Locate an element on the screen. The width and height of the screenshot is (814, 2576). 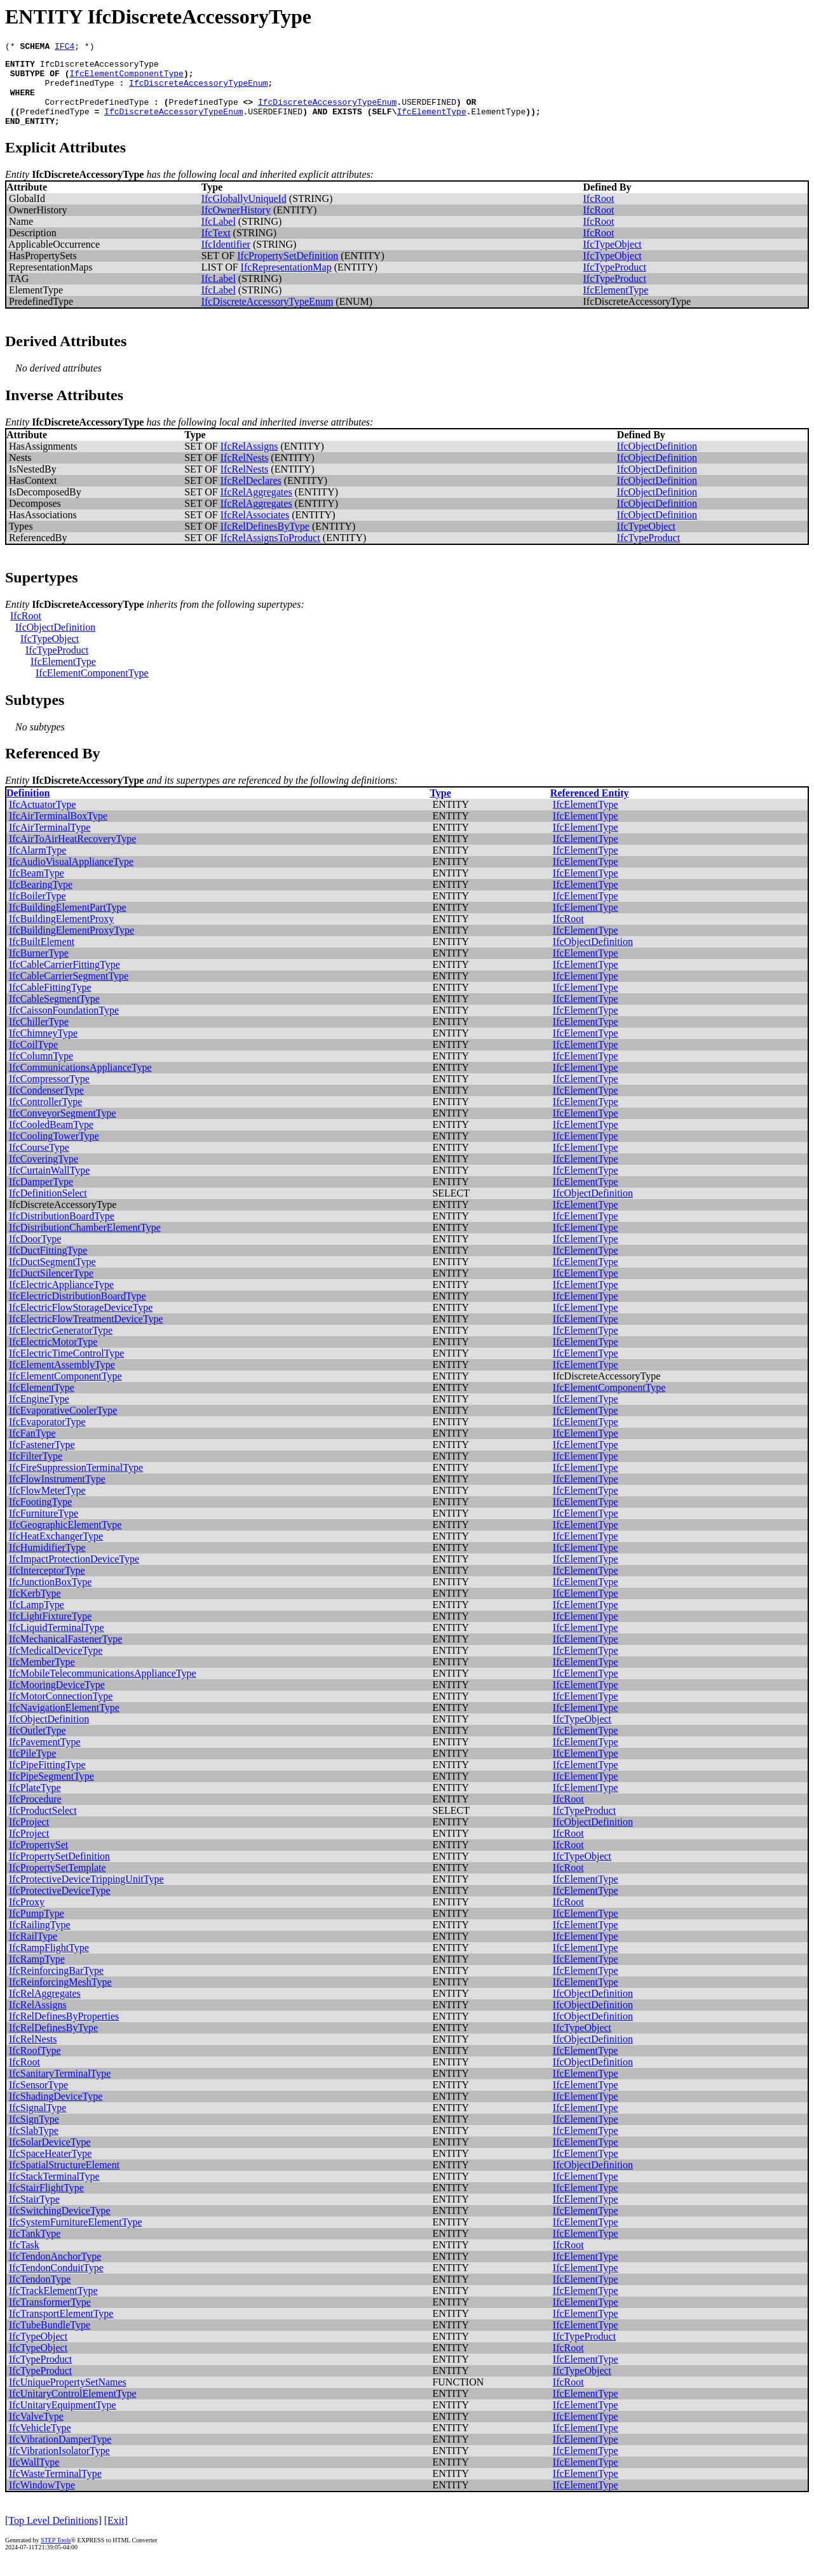
IfcPavementType is located at coordinates (45, 1757).